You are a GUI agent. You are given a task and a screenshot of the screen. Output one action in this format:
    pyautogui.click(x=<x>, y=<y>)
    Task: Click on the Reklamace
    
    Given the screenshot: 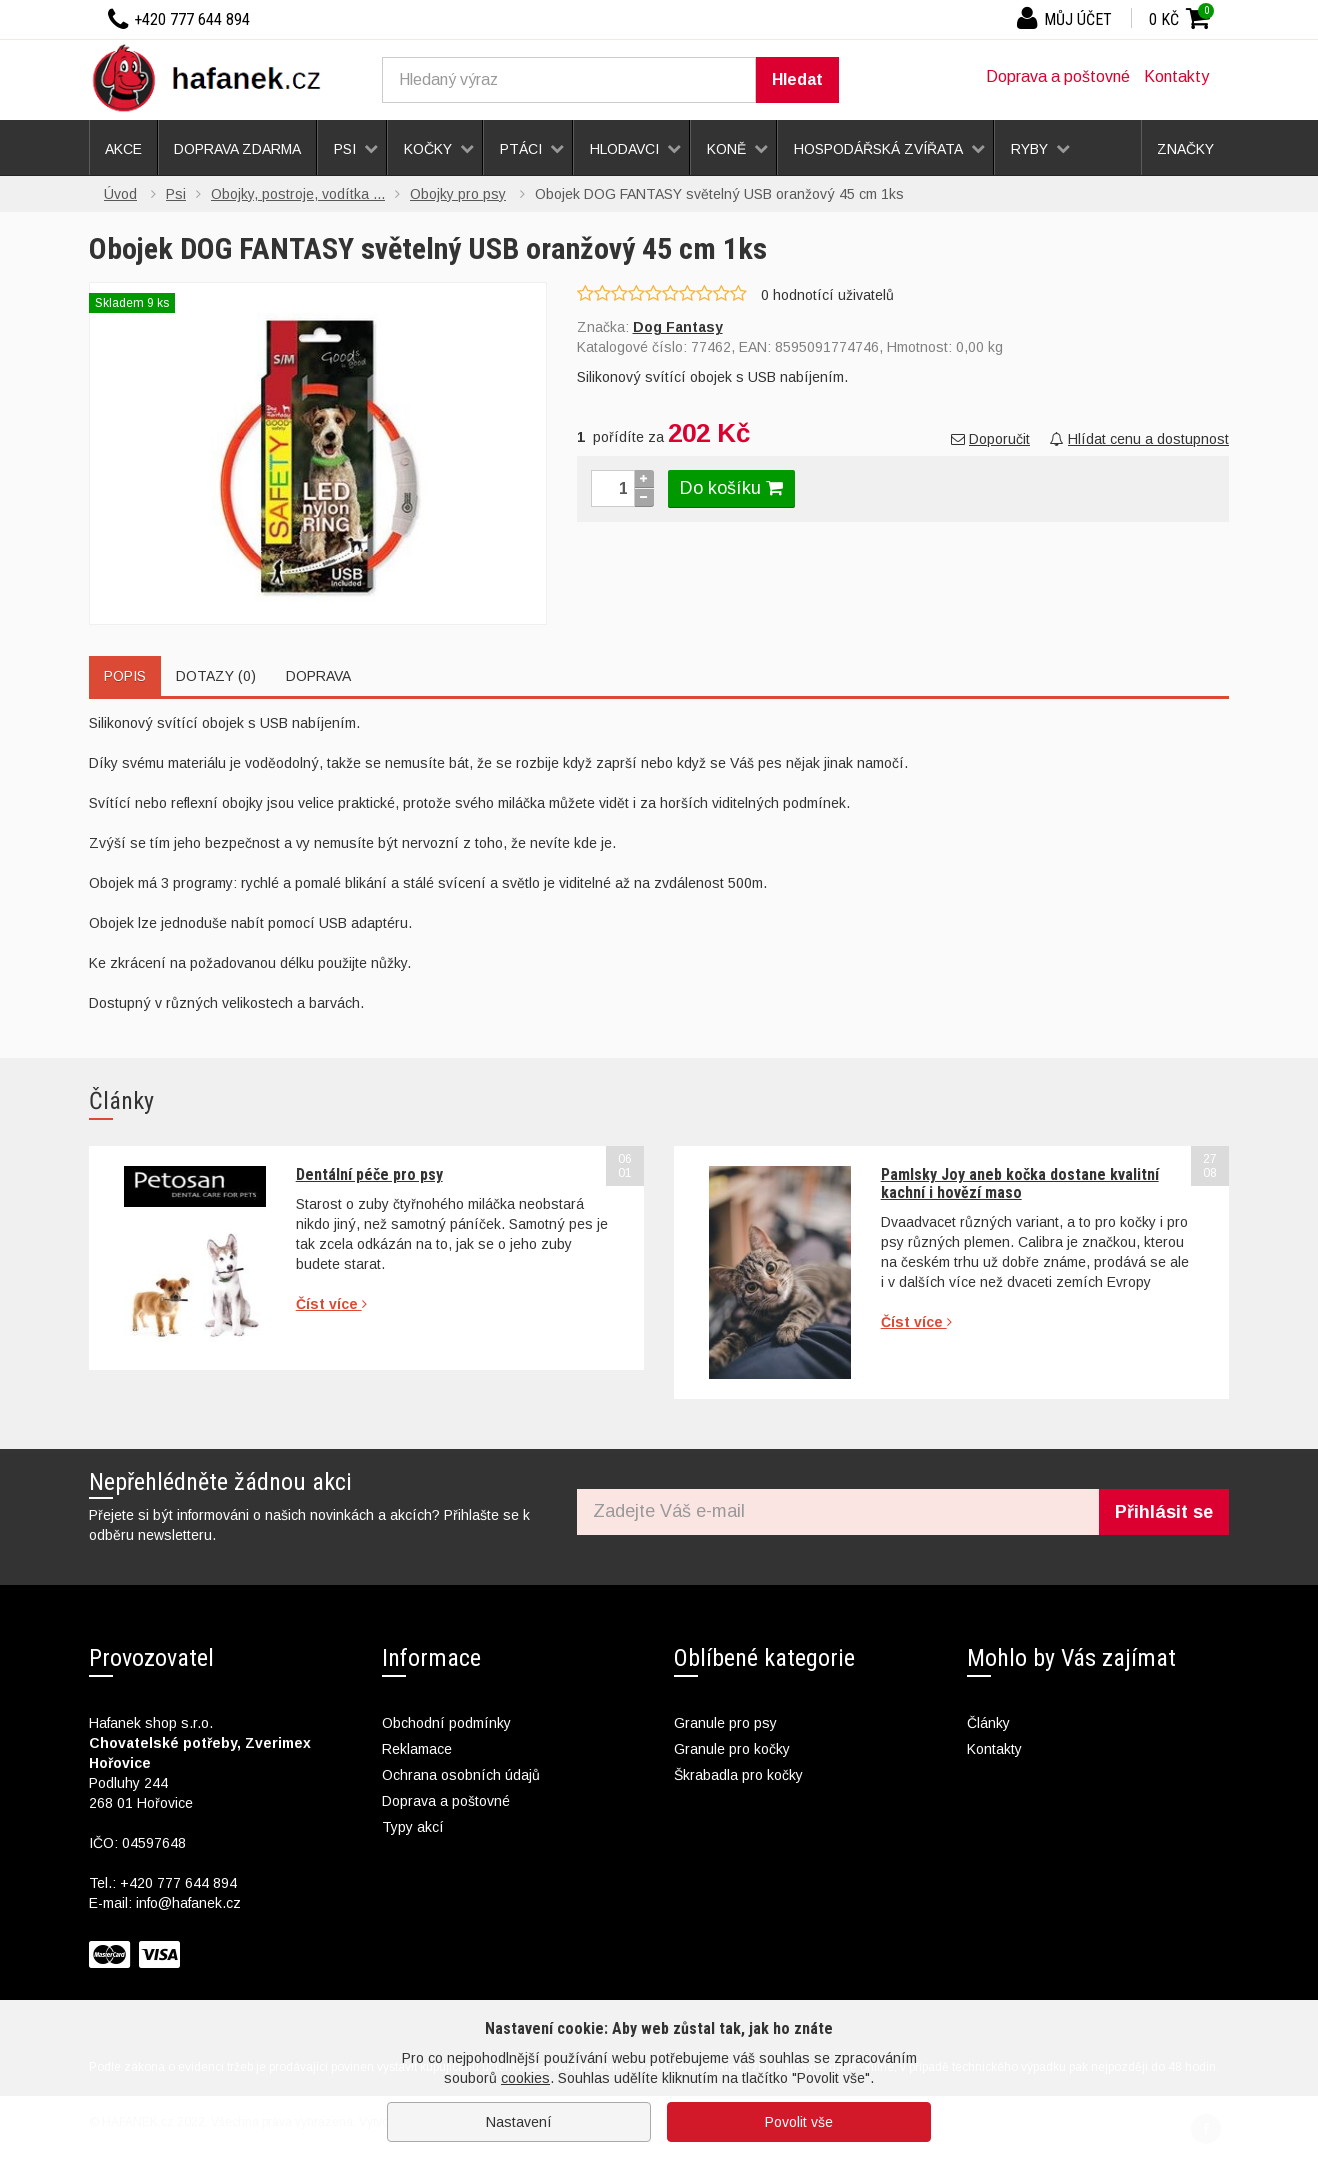 What is the action you would take?
    pyautogui.click(x=417, y=1749)
    